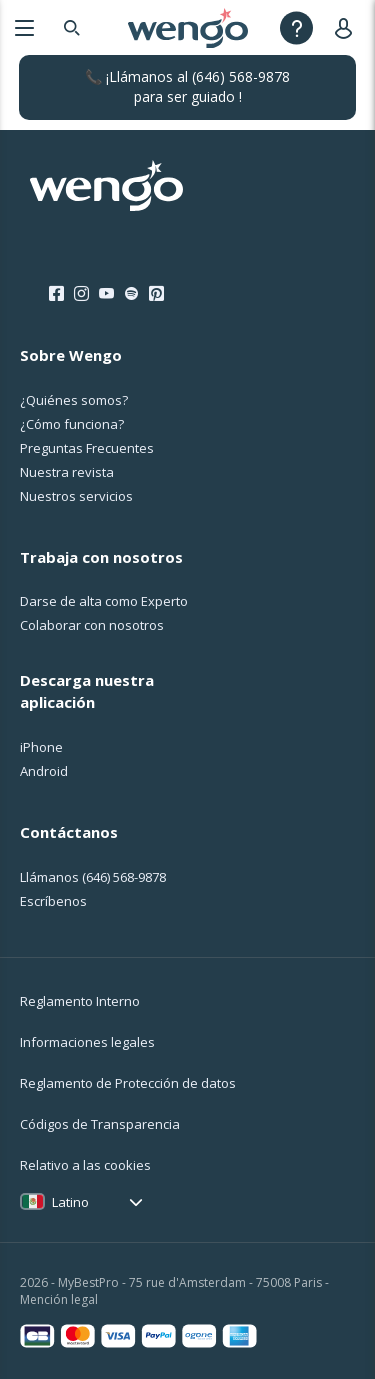 The height and width of the screenshot is (1379, 375). I want to click on ¿Quiénes somos?, so click(74, 400).